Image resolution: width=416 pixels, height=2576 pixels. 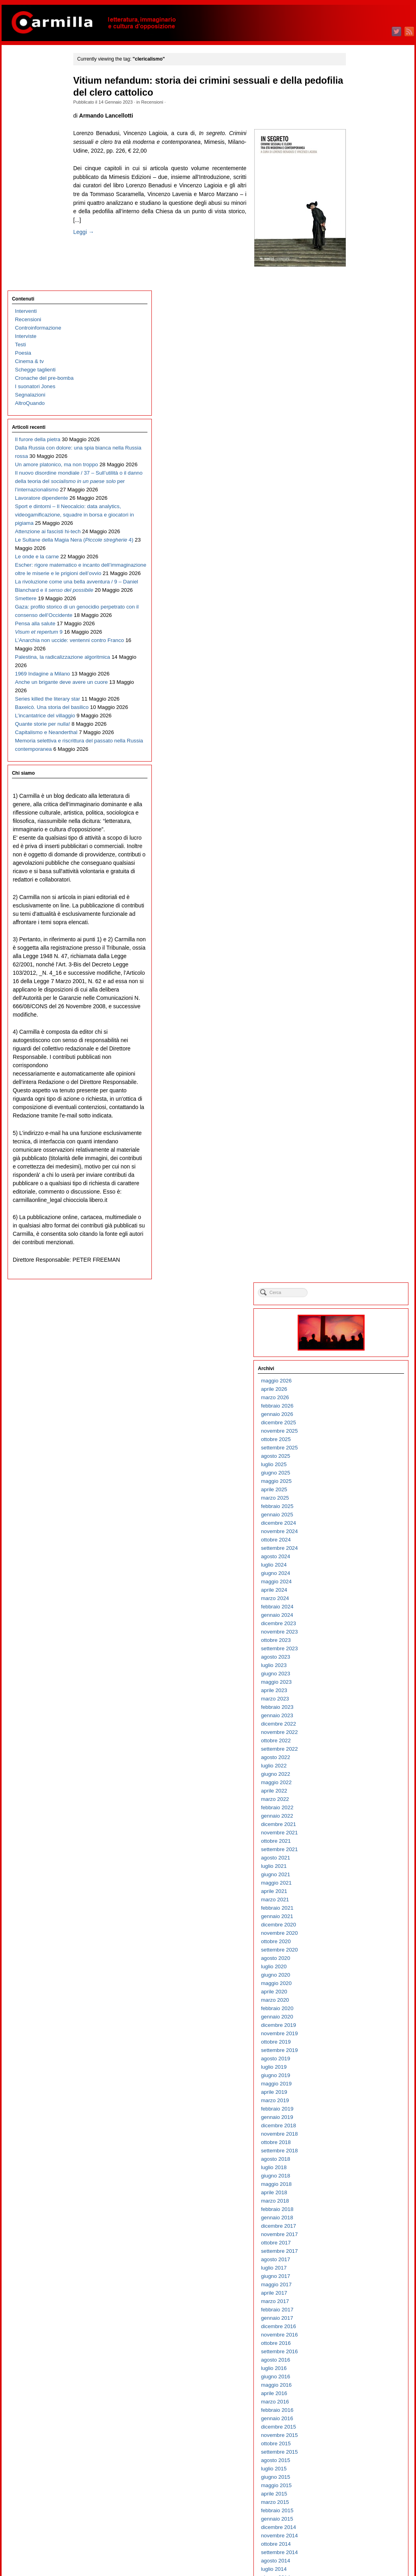 I want to click on dicembre 2012, so click(x=361, y=1499).